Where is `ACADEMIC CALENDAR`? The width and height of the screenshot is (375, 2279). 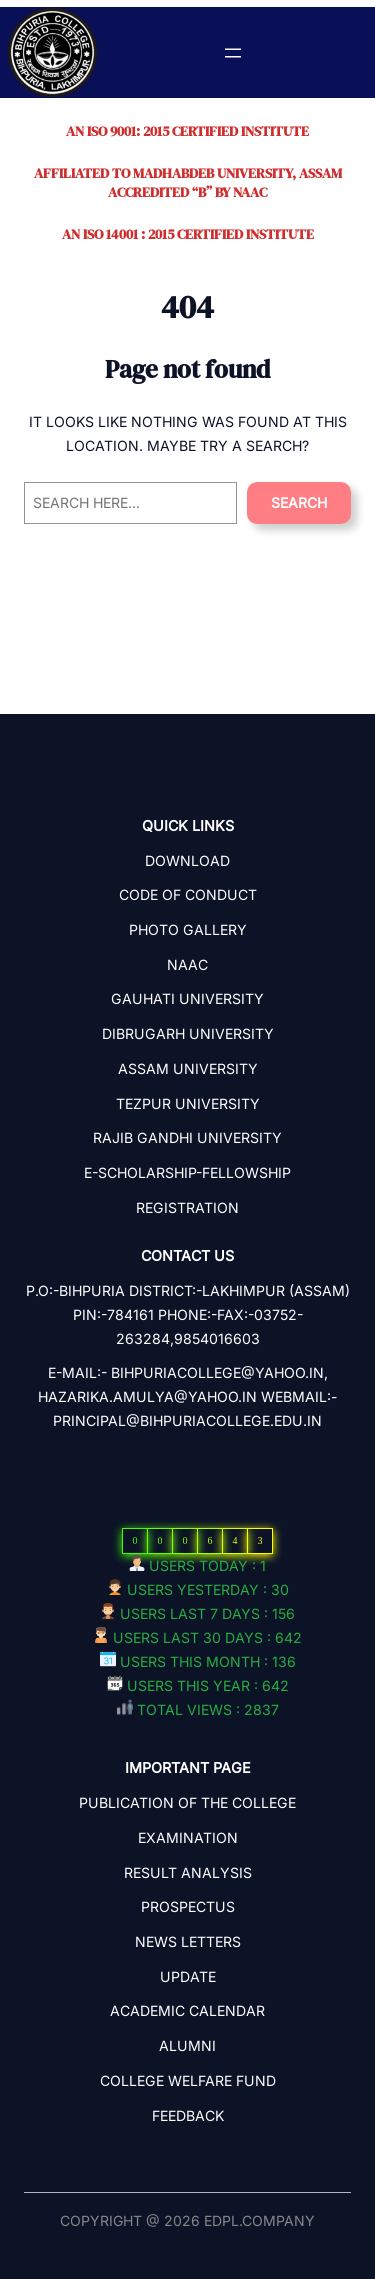
ACADEMIC CALENDAR is located at coordinates (187, 2010).